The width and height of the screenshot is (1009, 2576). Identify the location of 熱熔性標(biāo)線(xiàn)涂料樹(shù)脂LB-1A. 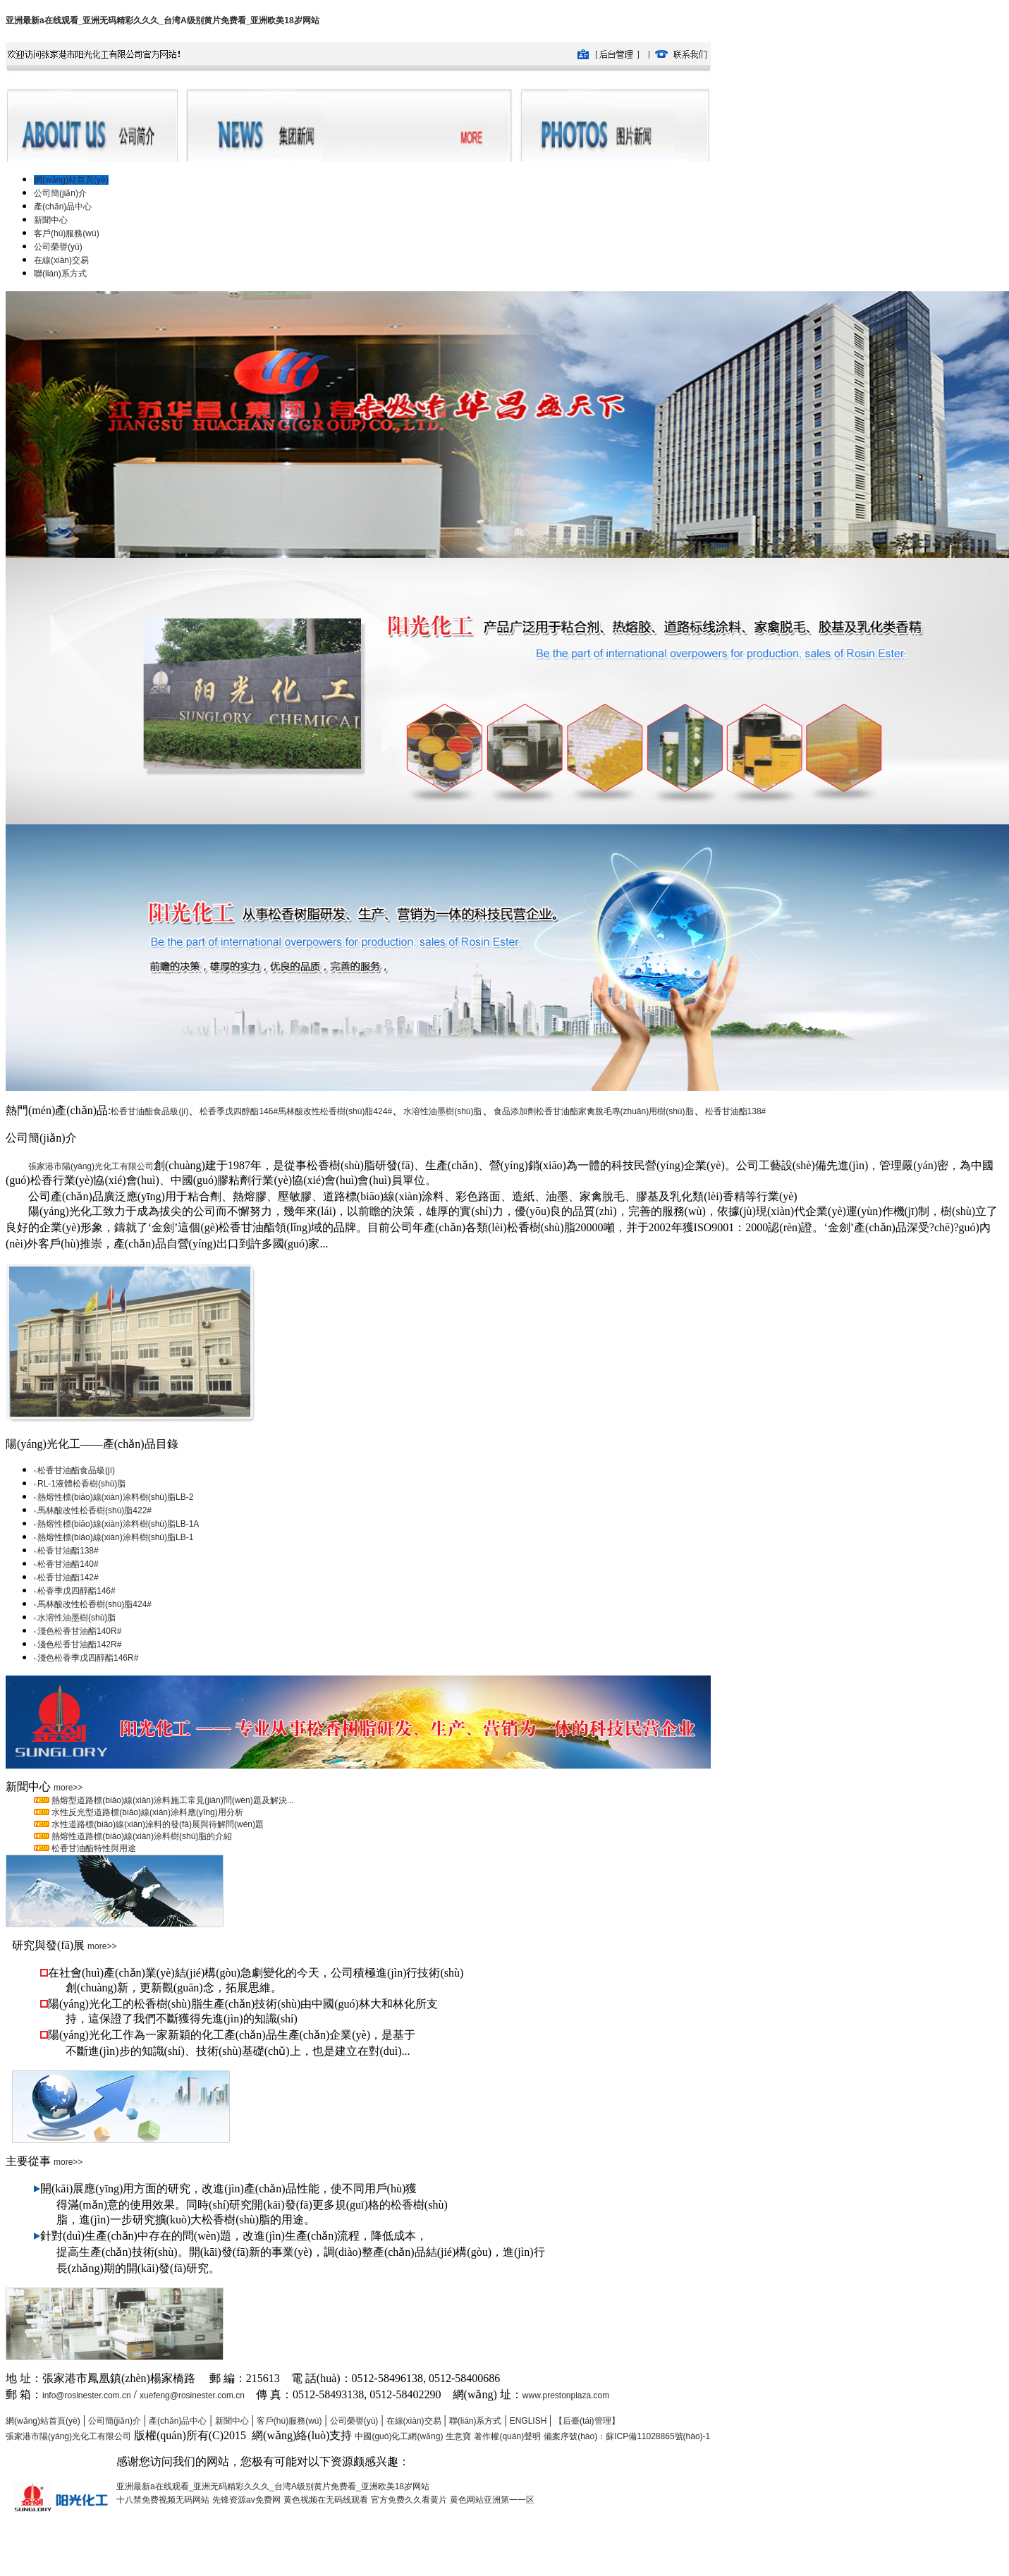
(118, 1524).